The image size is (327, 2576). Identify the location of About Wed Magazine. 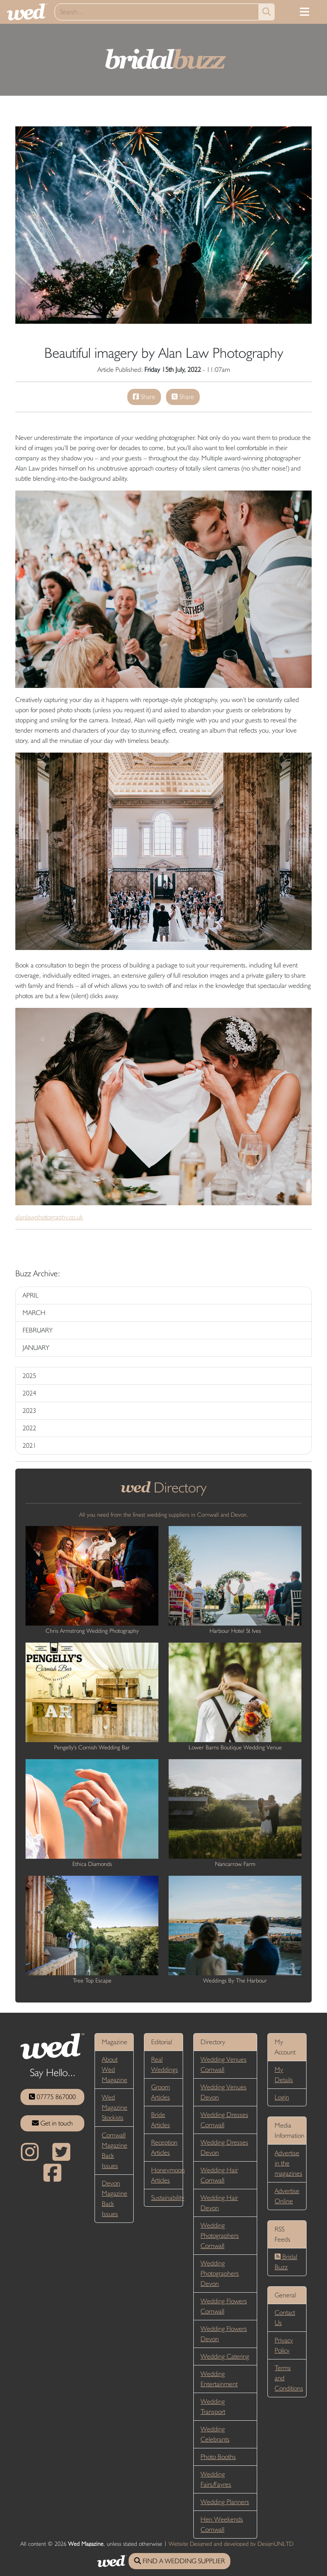
(114, 2069).